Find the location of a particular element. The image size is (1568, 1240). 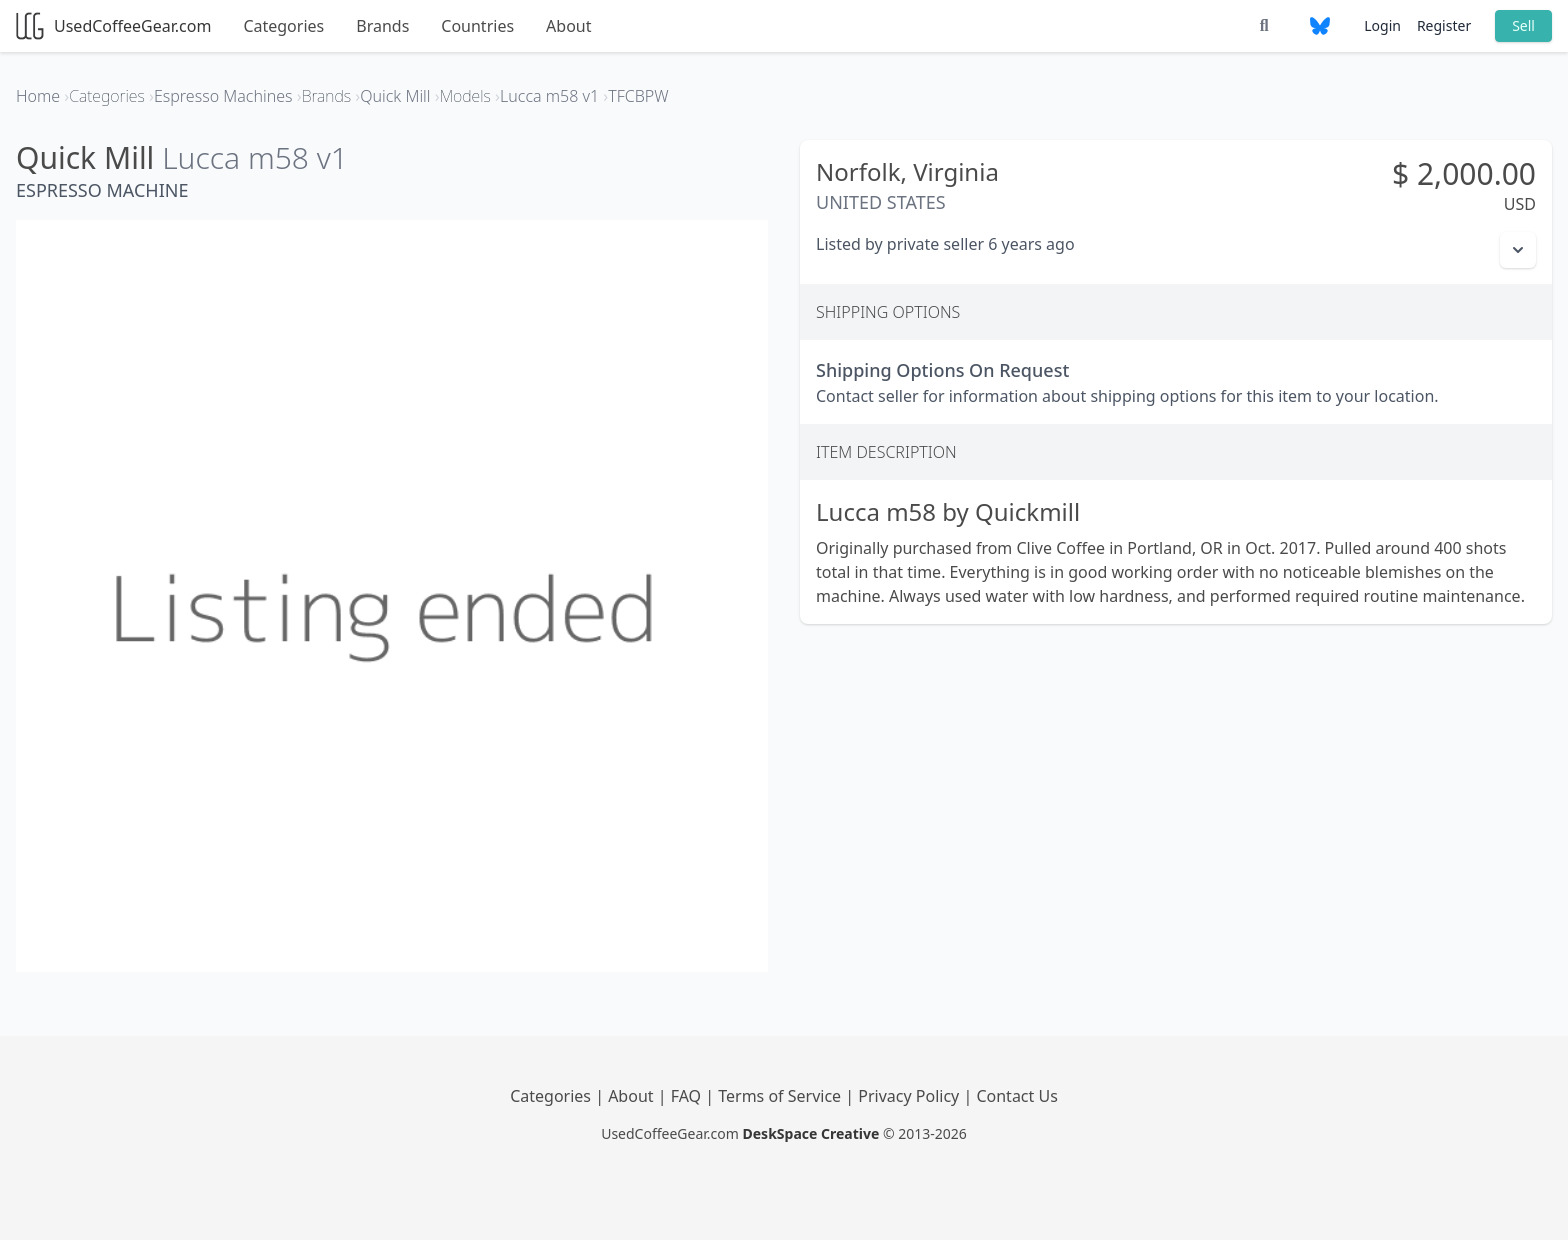

Login is located at coordinates (1382, 25).